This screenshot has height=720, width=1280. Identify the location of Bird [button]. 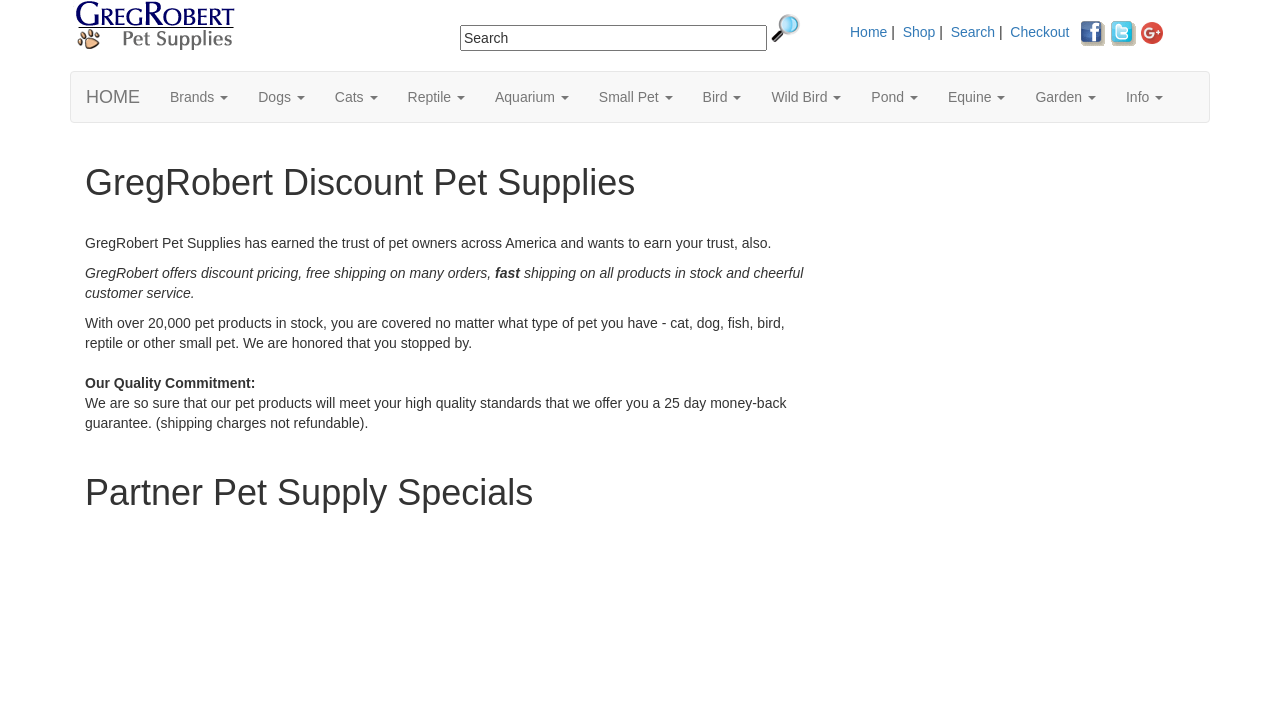
(722, 97).